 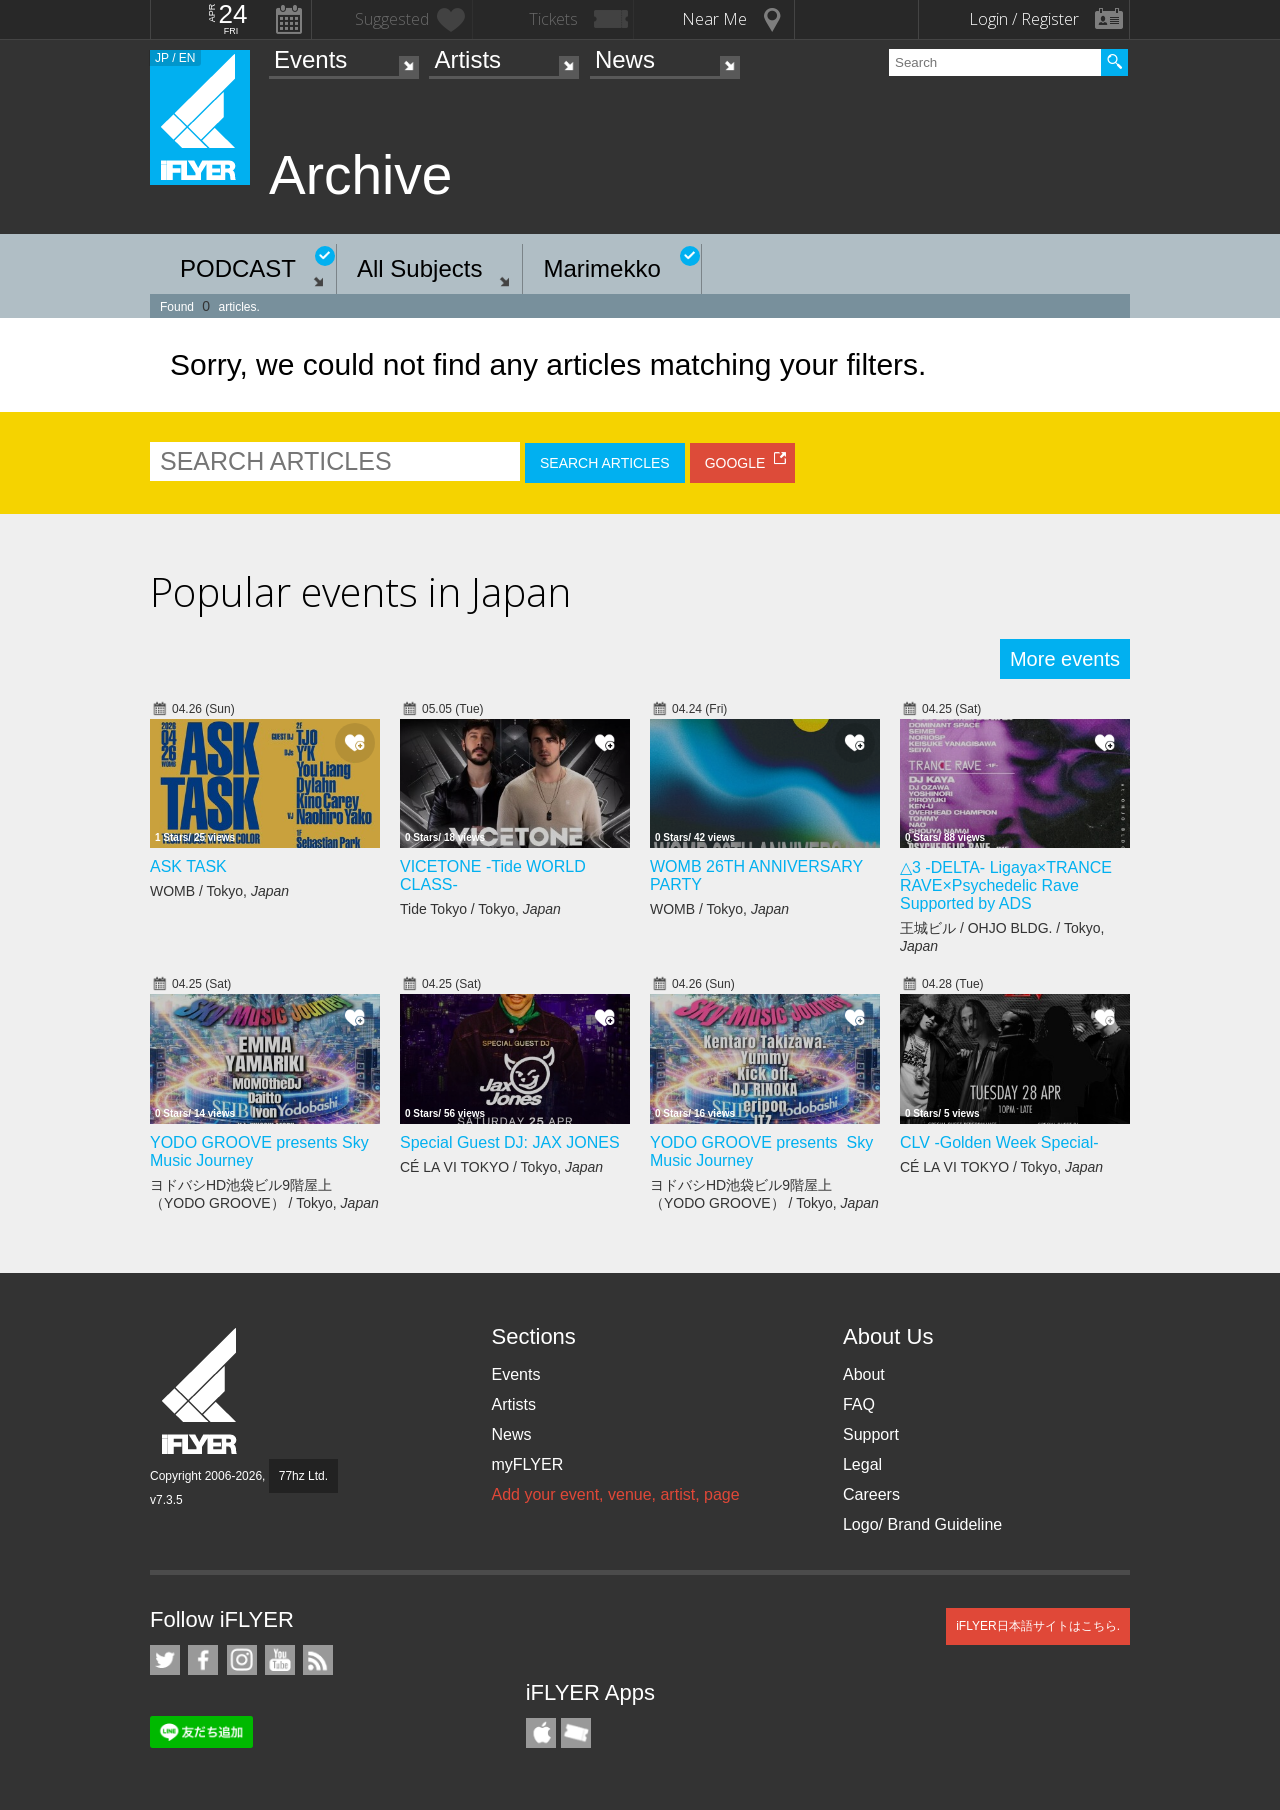 I want to click on iFLYER on YouTube, so click(x=280, y=1660).